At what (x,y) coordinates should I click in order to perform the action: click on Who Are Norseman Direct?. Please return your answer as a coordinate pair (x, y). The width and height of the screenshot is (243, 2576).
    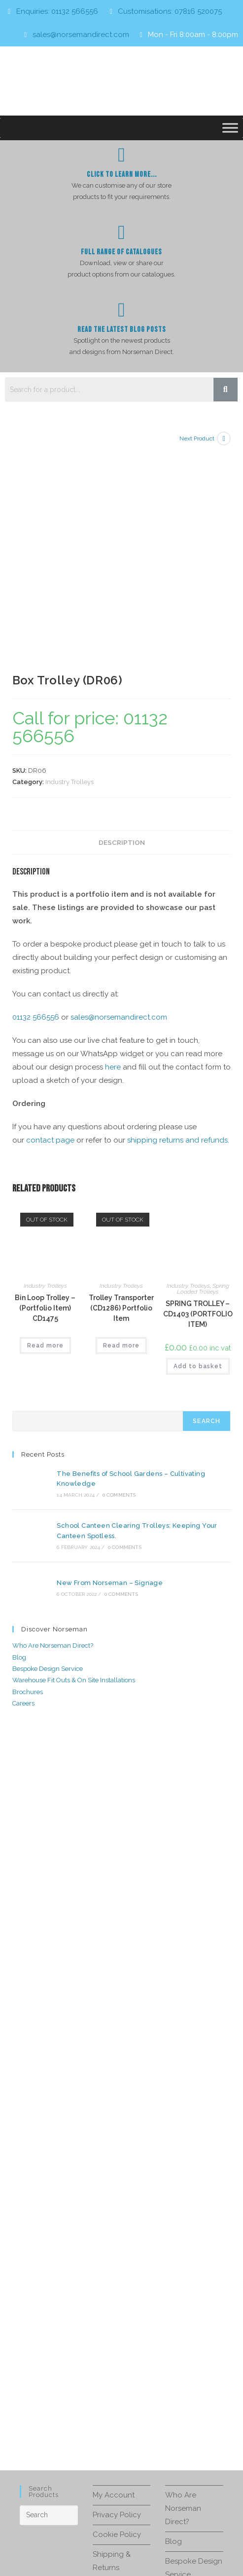
    Looking at the image, I should click on (52, 1430).